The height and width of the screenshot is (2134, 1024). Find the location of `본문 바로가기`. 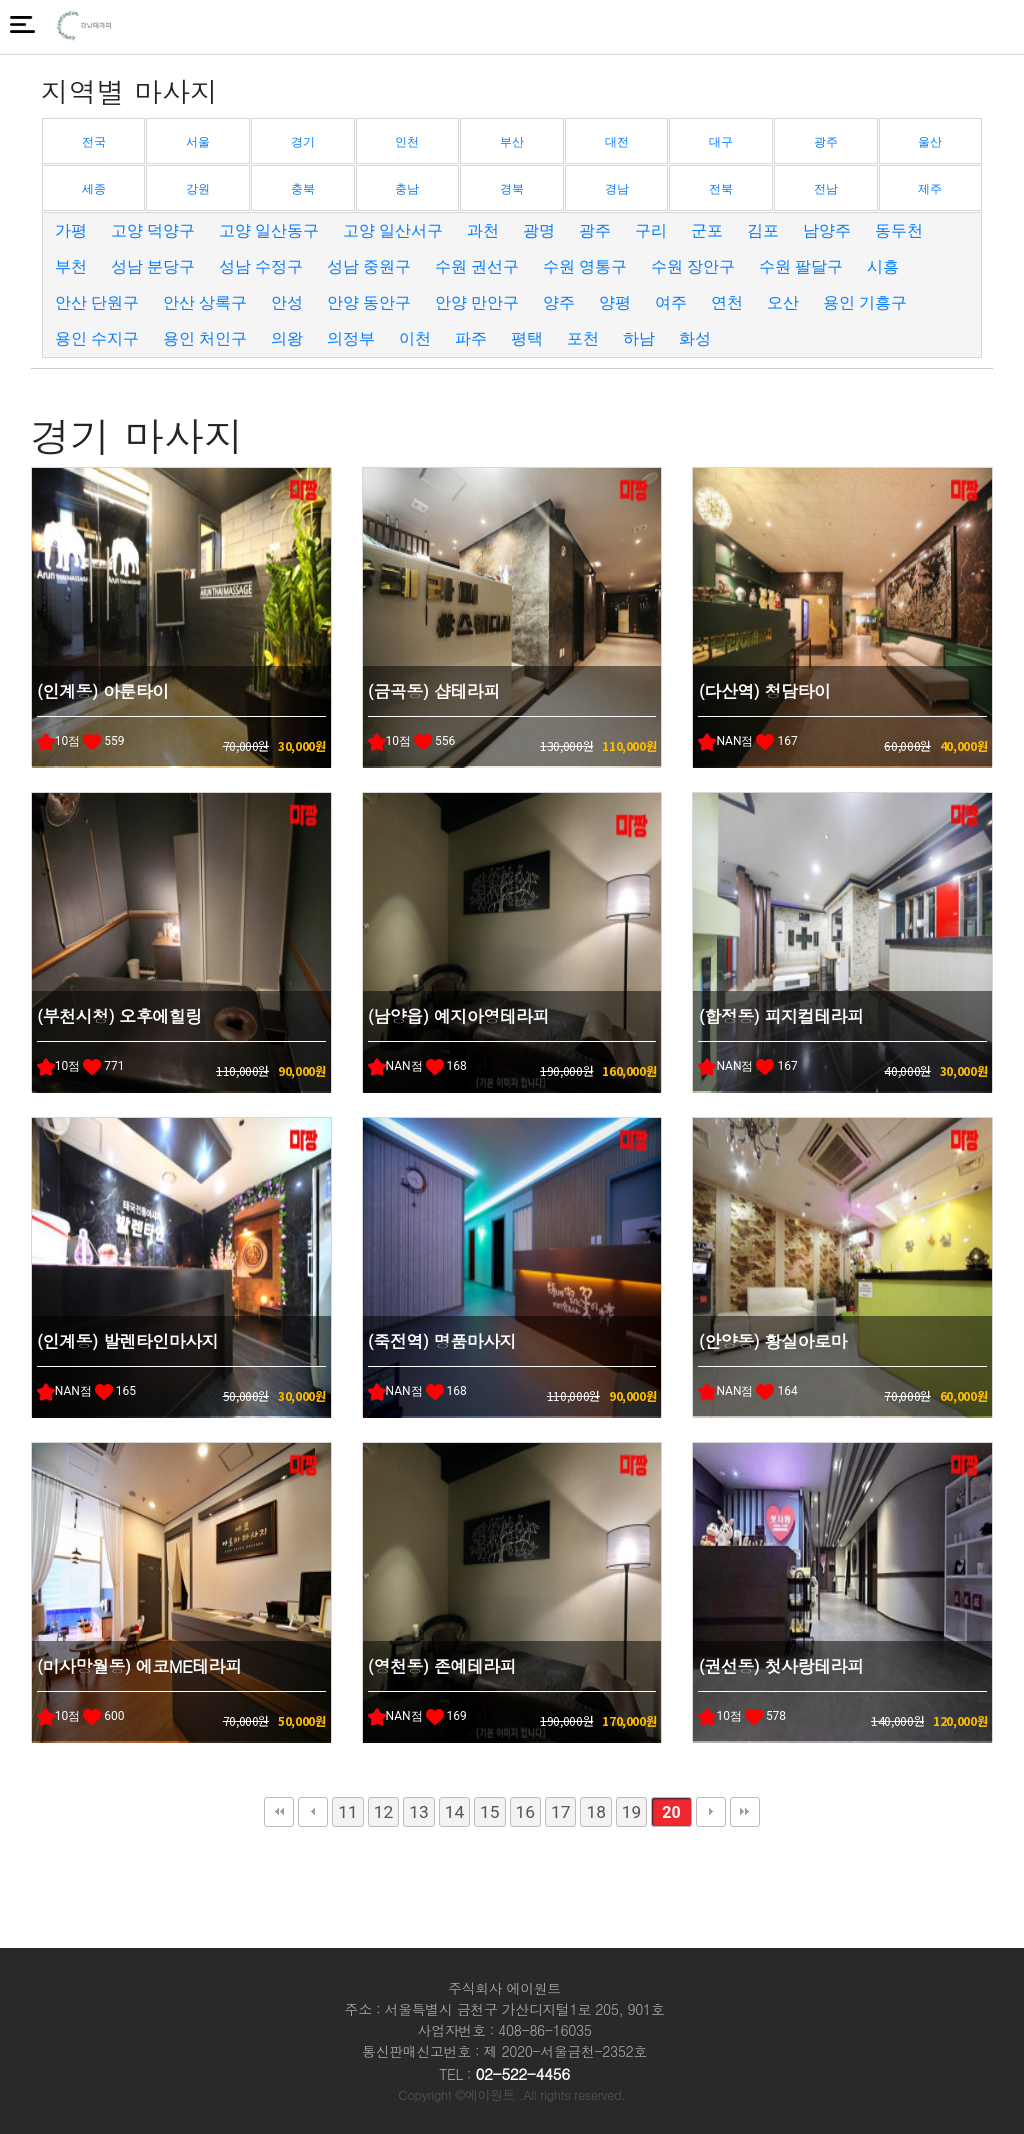

본문 바로가기 is located at coordinates (0, 0).